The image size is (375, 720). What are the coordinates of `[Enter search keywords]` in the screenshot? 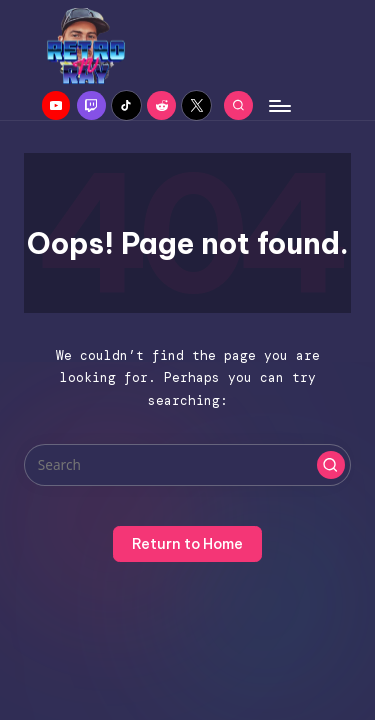 It's located at (187, 465).